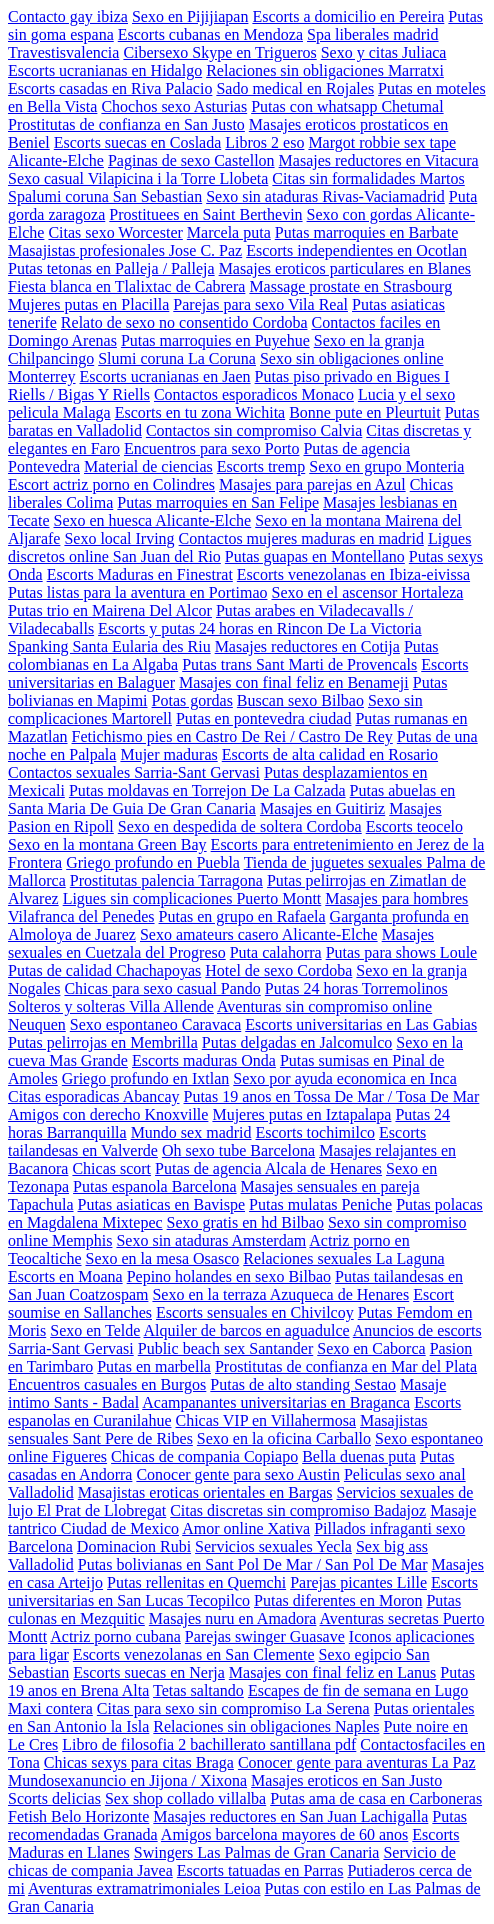 This screenshot has width=494, height=1924. Describe the element at coordinates (205, 1492) in the screenshot. I see `Masajistas eroticas orientales en Bargas` at that location.